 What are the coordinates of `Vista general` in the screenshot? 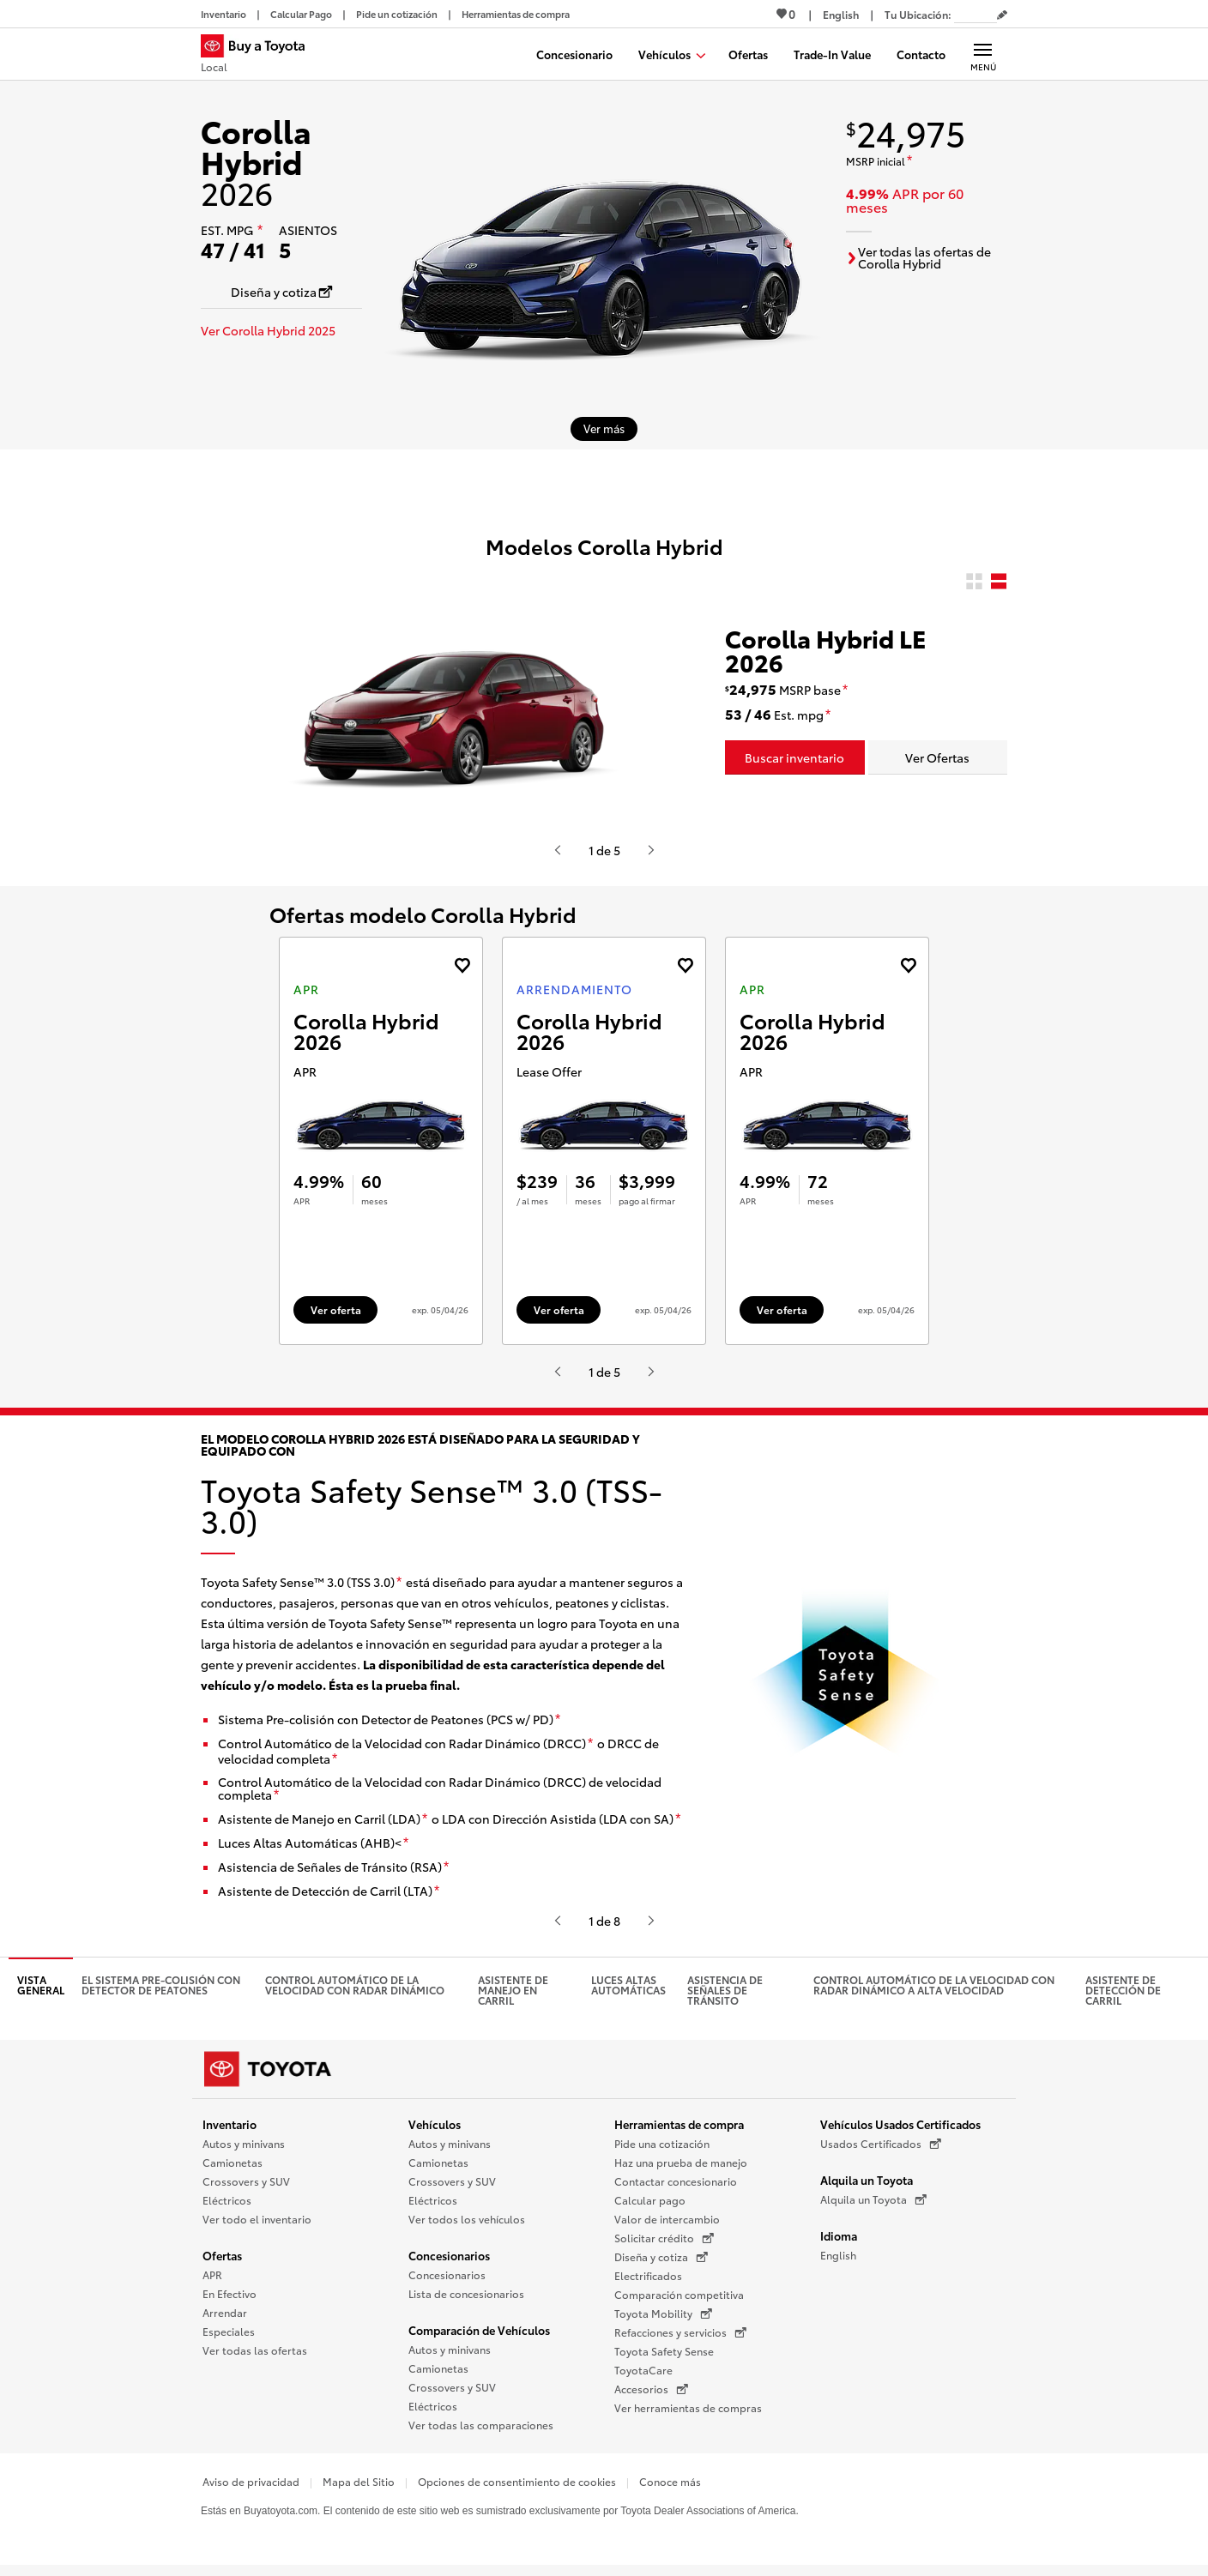 It's located at (40, 1990).